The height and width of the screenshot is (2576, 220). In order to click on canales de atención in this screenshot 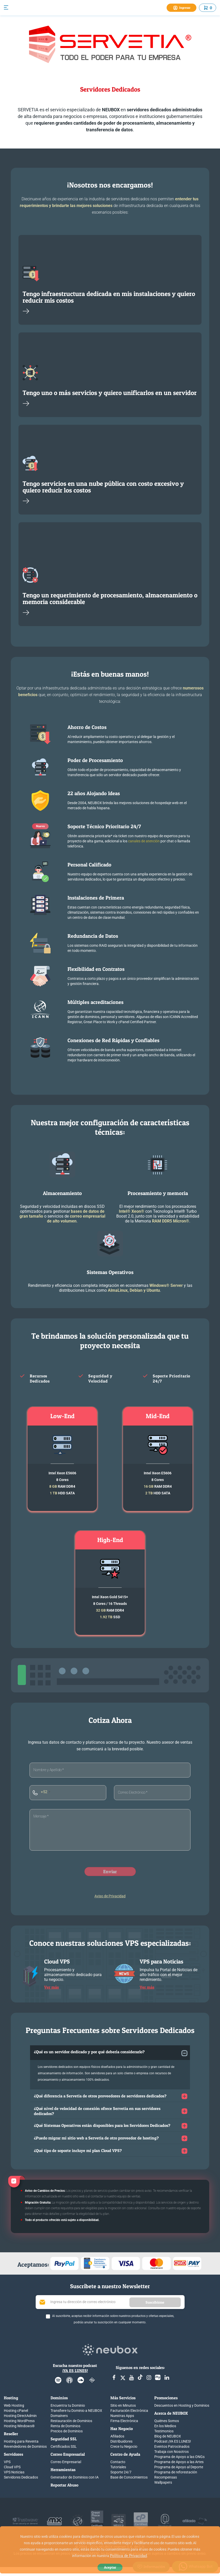, I will do `click(144, 841)`.